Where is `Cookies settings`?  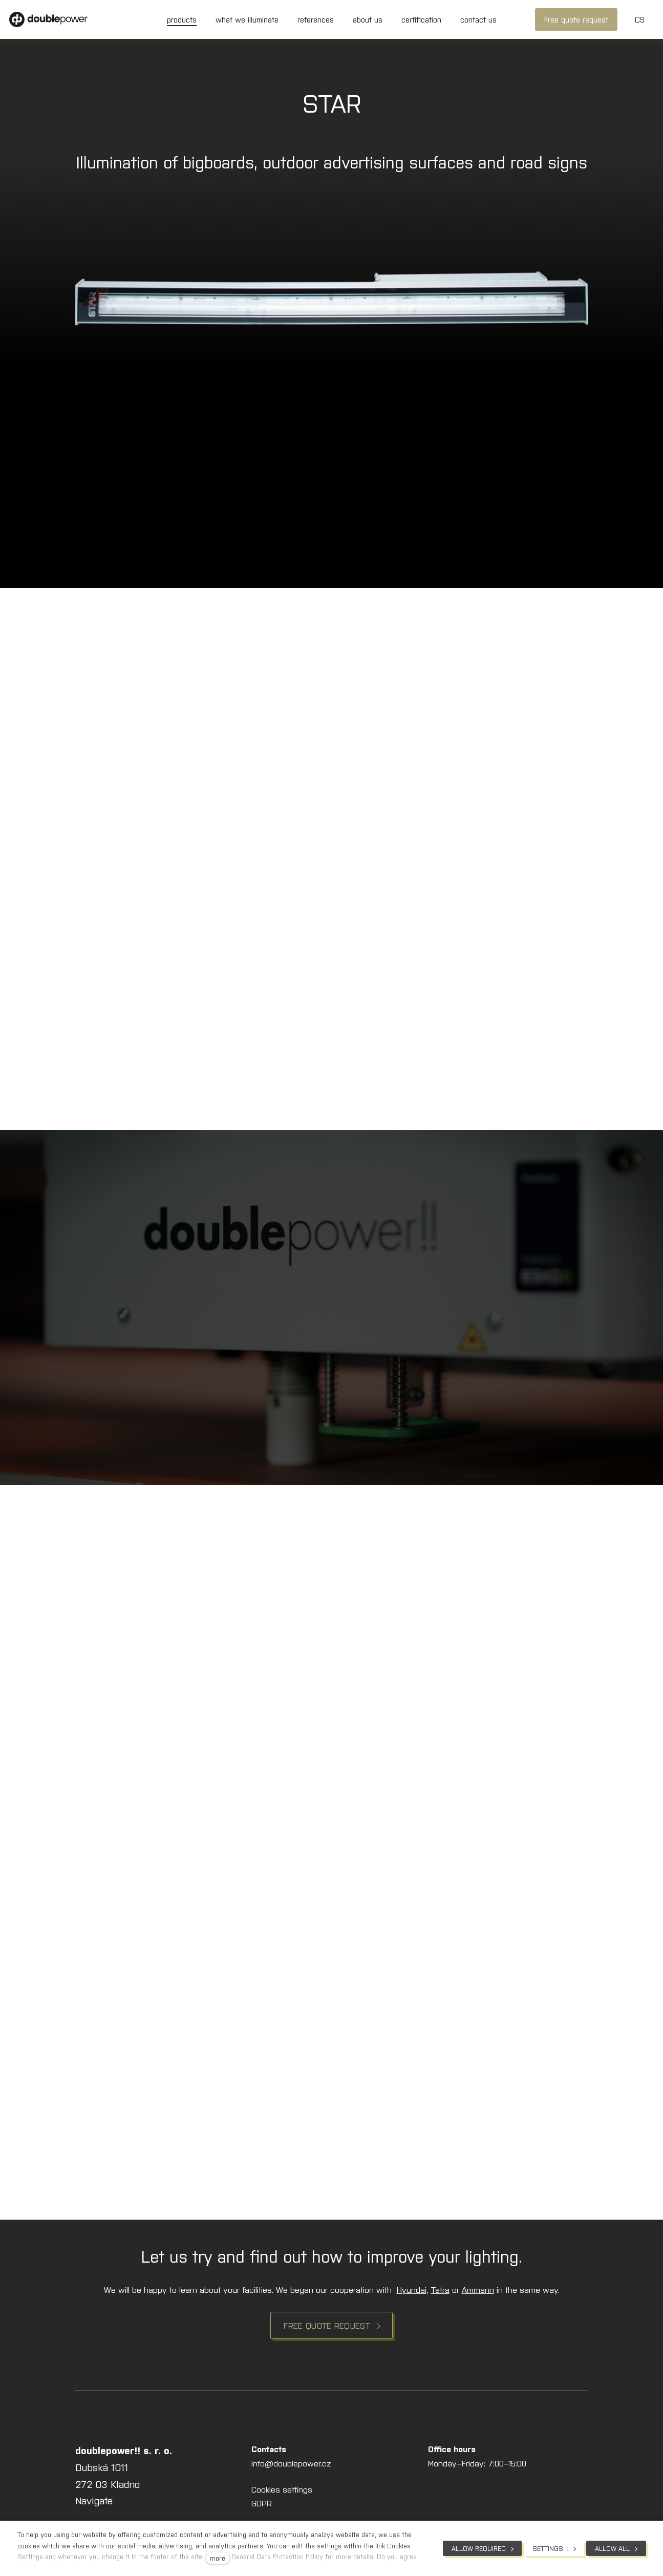
Cookies settings is located at coordinates (281, 2489).